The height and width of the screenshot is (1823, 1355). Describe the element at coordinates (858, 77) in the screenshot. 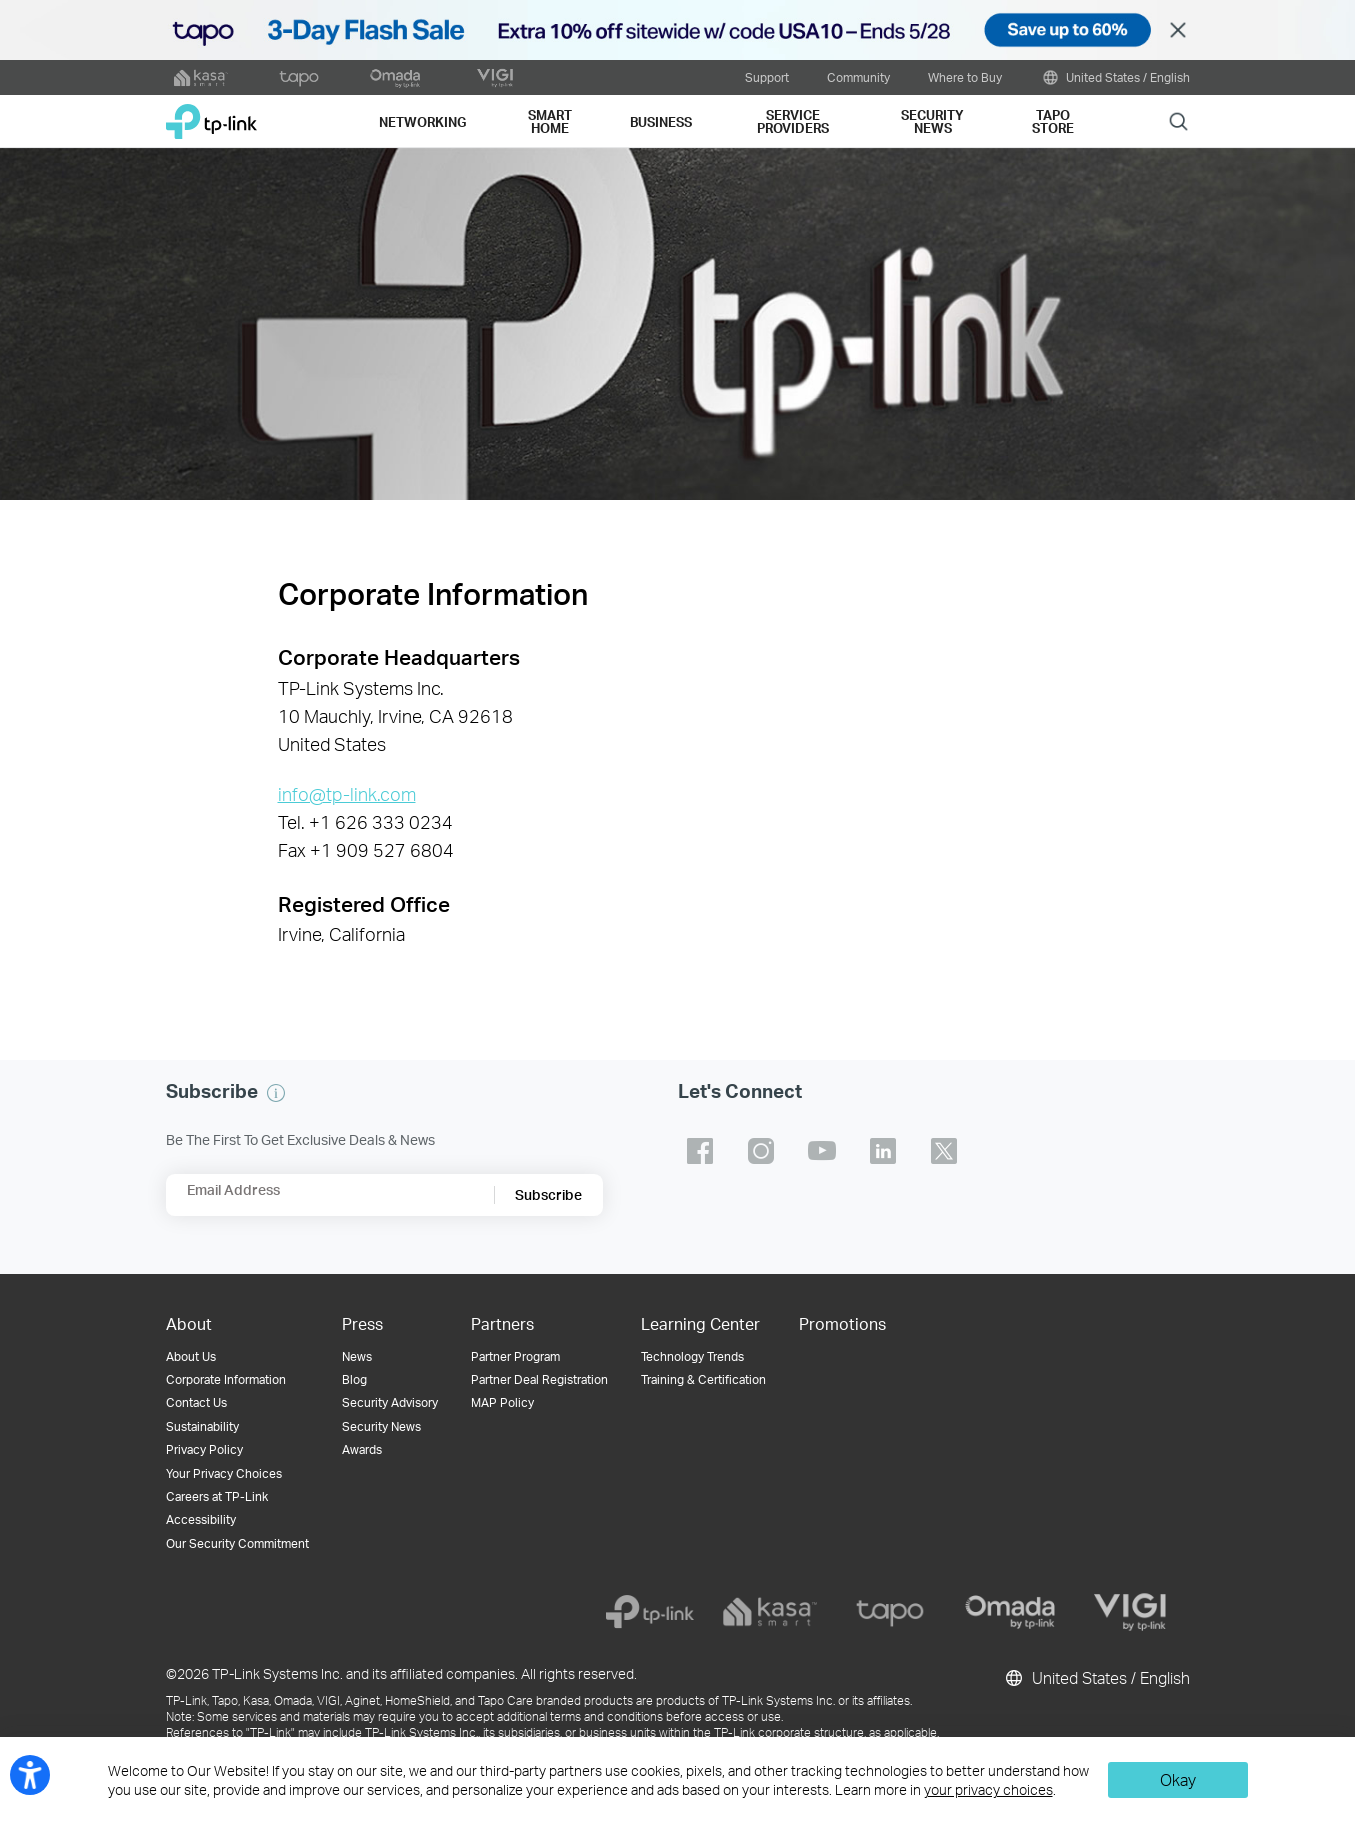

I see `Community` at that location.